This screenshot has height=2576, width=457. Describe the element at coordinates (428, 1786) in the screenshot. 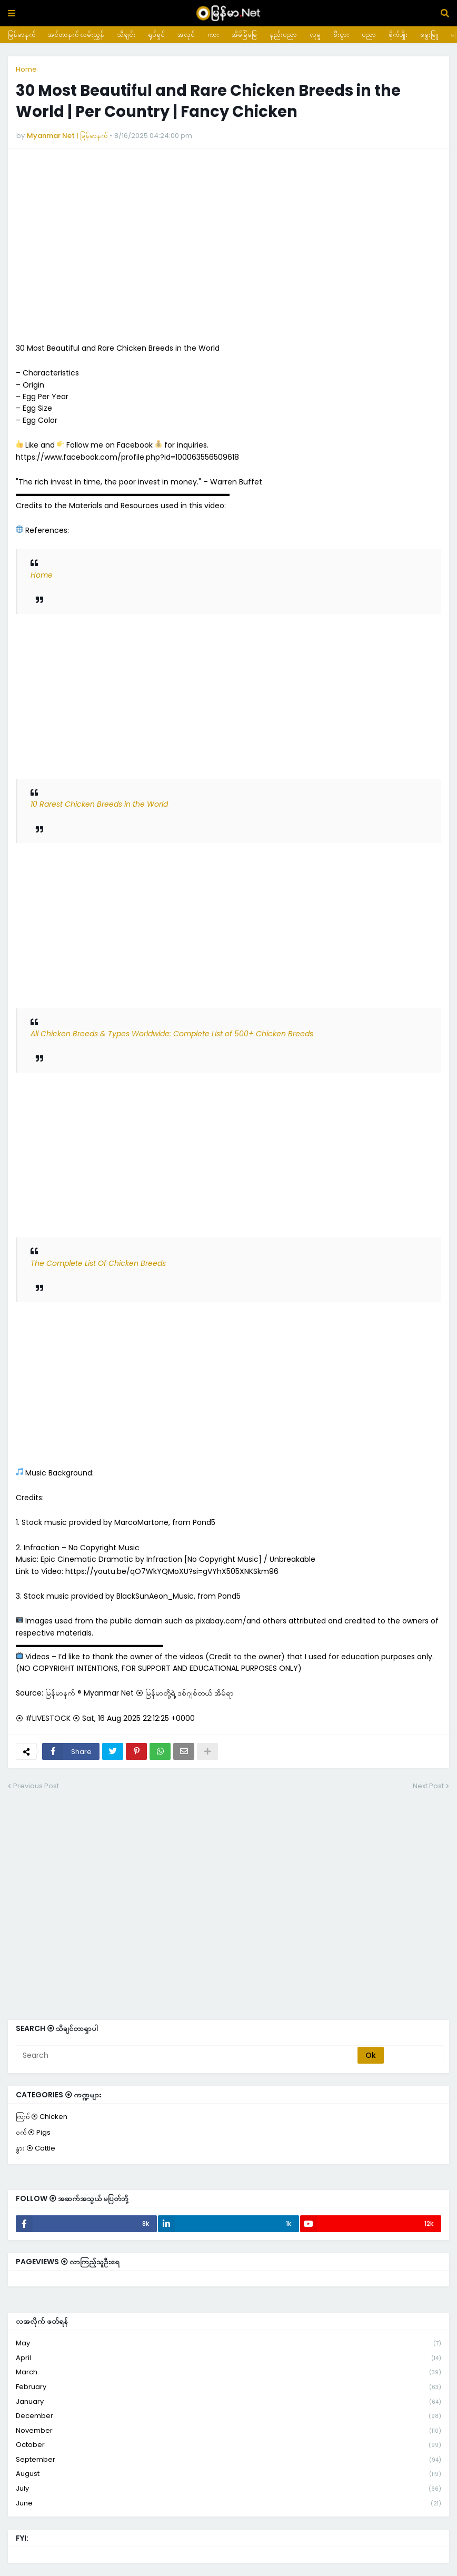

I see `Next Post` at that location.